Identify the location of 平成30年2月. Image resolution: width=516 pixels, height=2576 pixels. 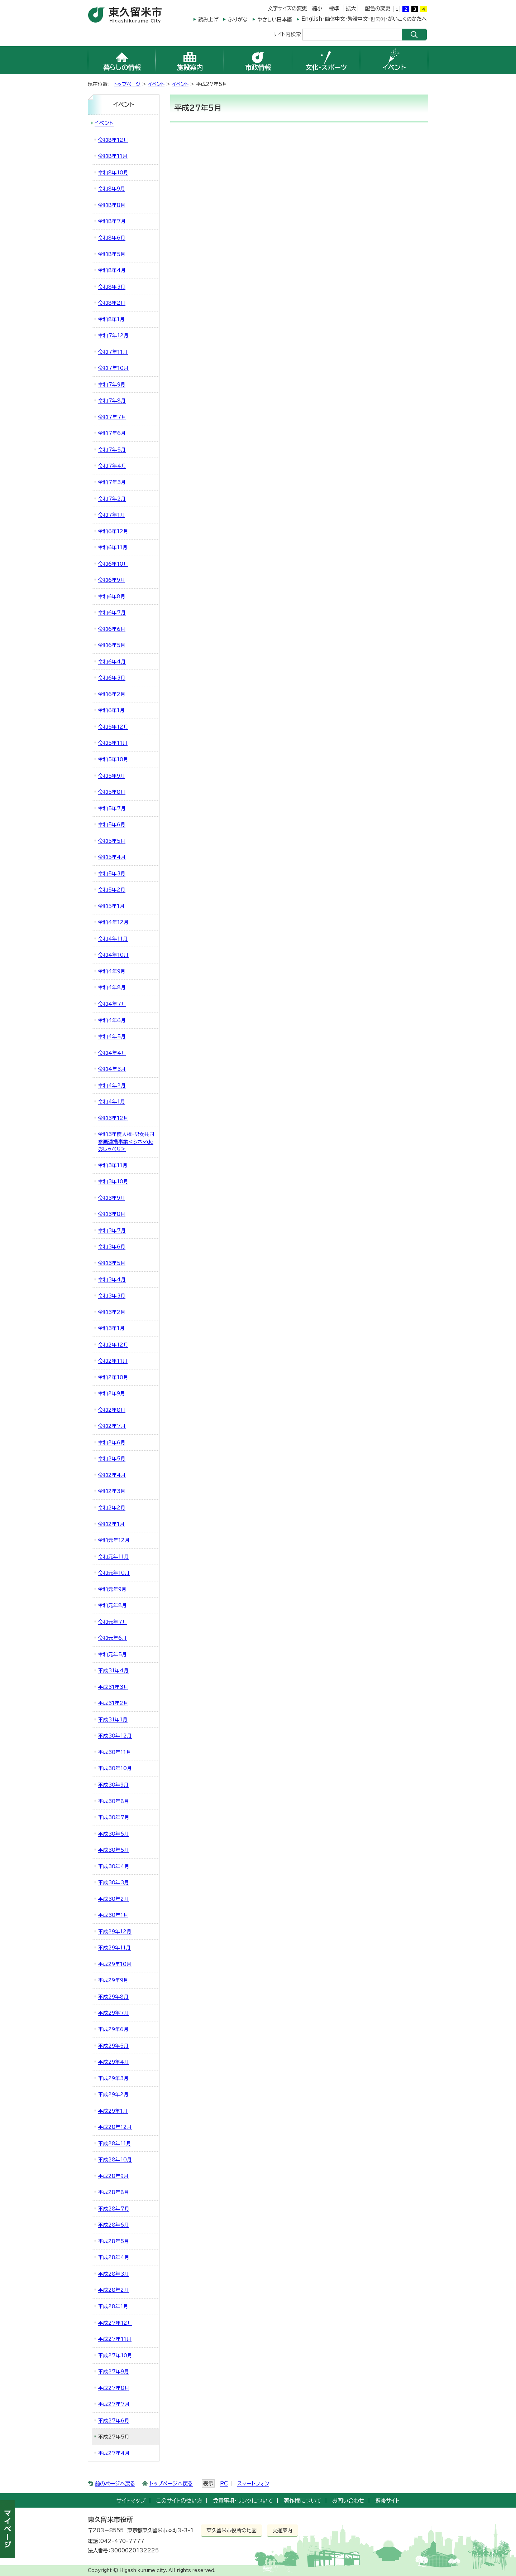
(113, 1898).